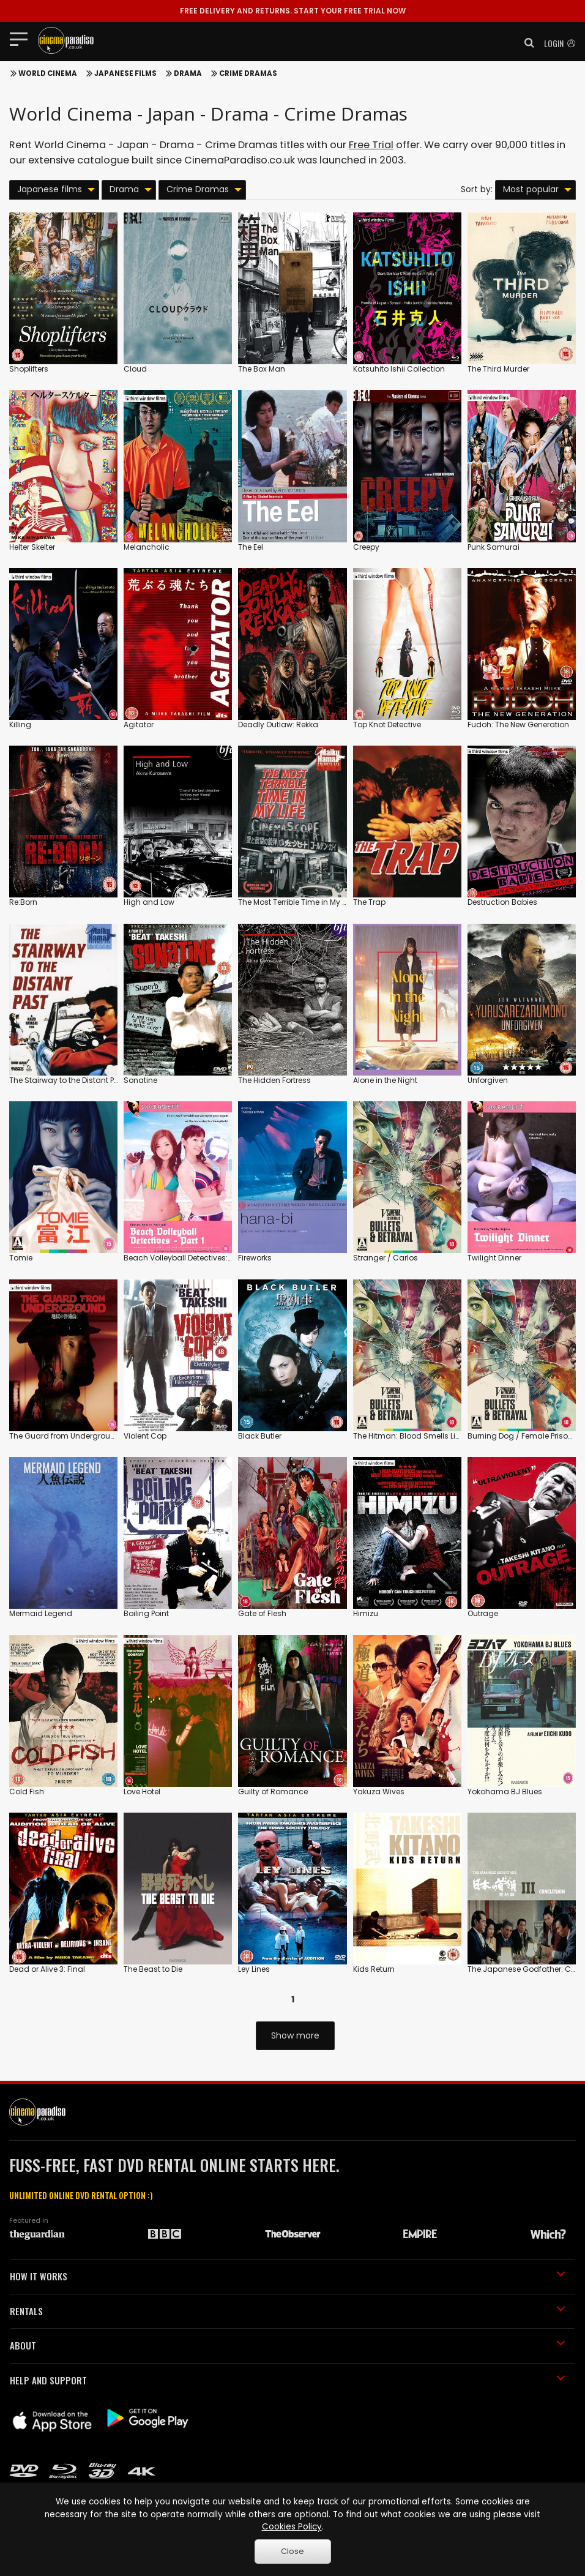  What do you see at coordinates (149, 902) in the screenshot?
I see `High and Low` at bounding box center [149, 902].